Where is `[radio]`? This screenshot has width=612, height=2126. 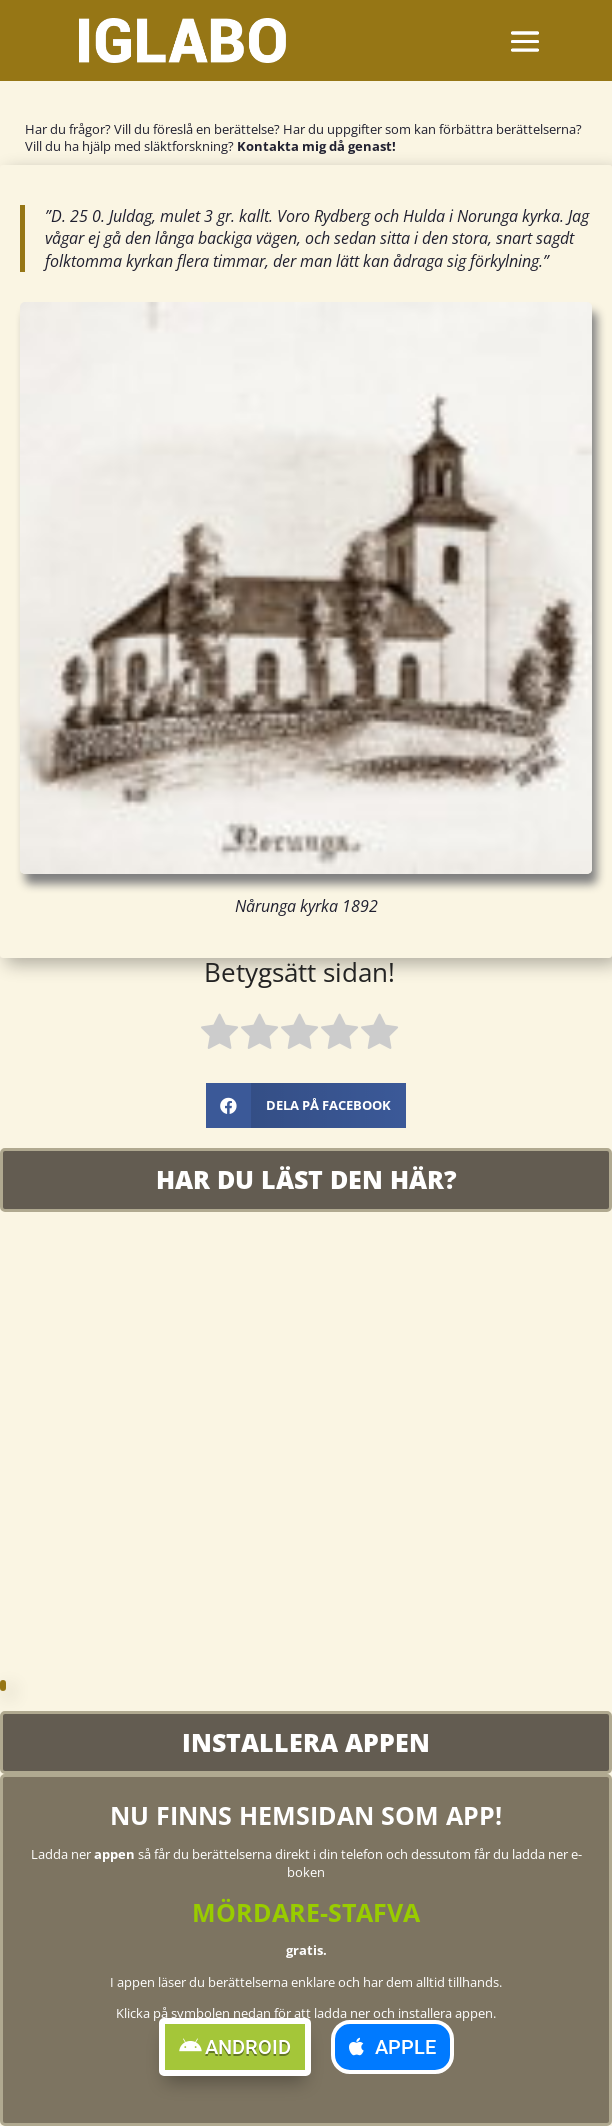
[radio] is located at coordinates (219, 1035).